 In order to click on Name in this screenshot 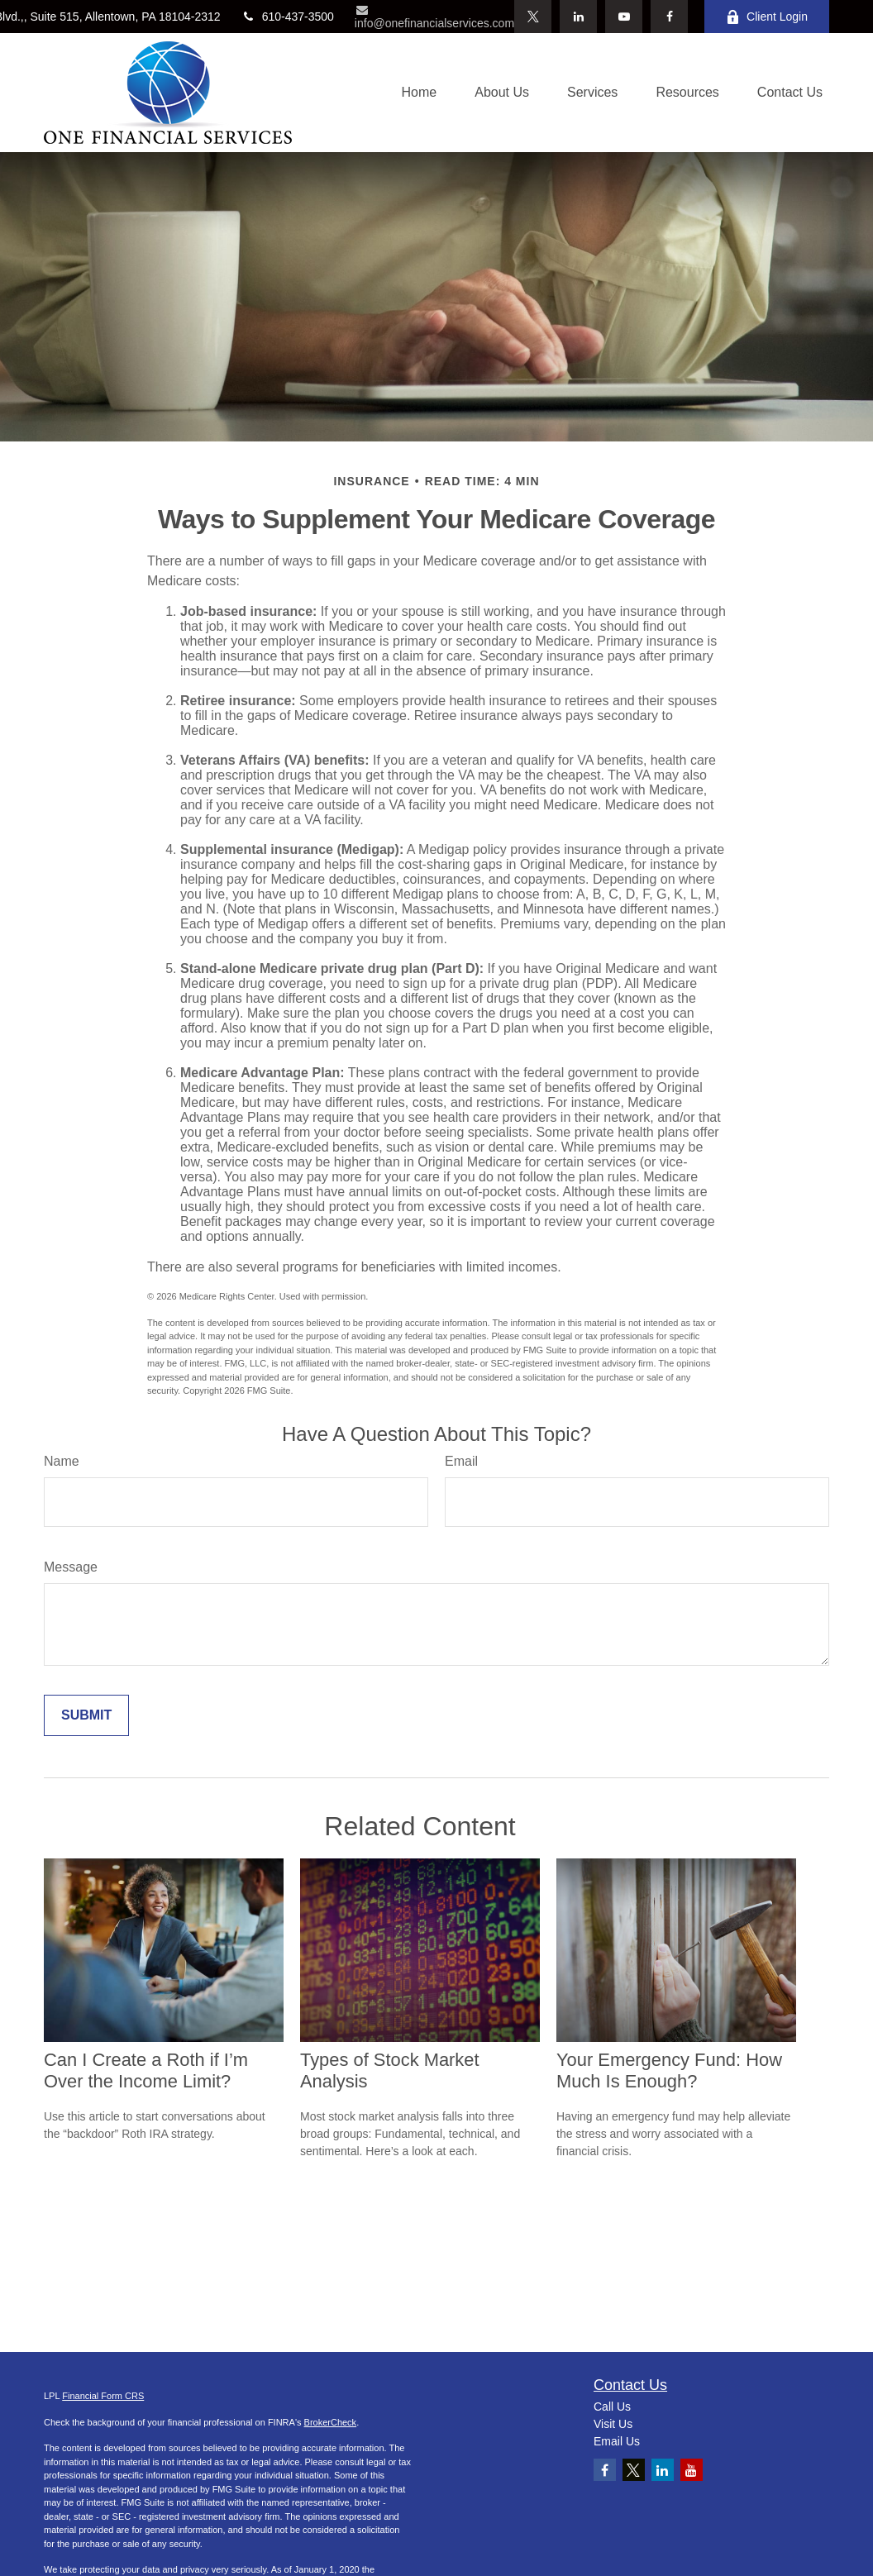, I will do `click(61, 1461)`.